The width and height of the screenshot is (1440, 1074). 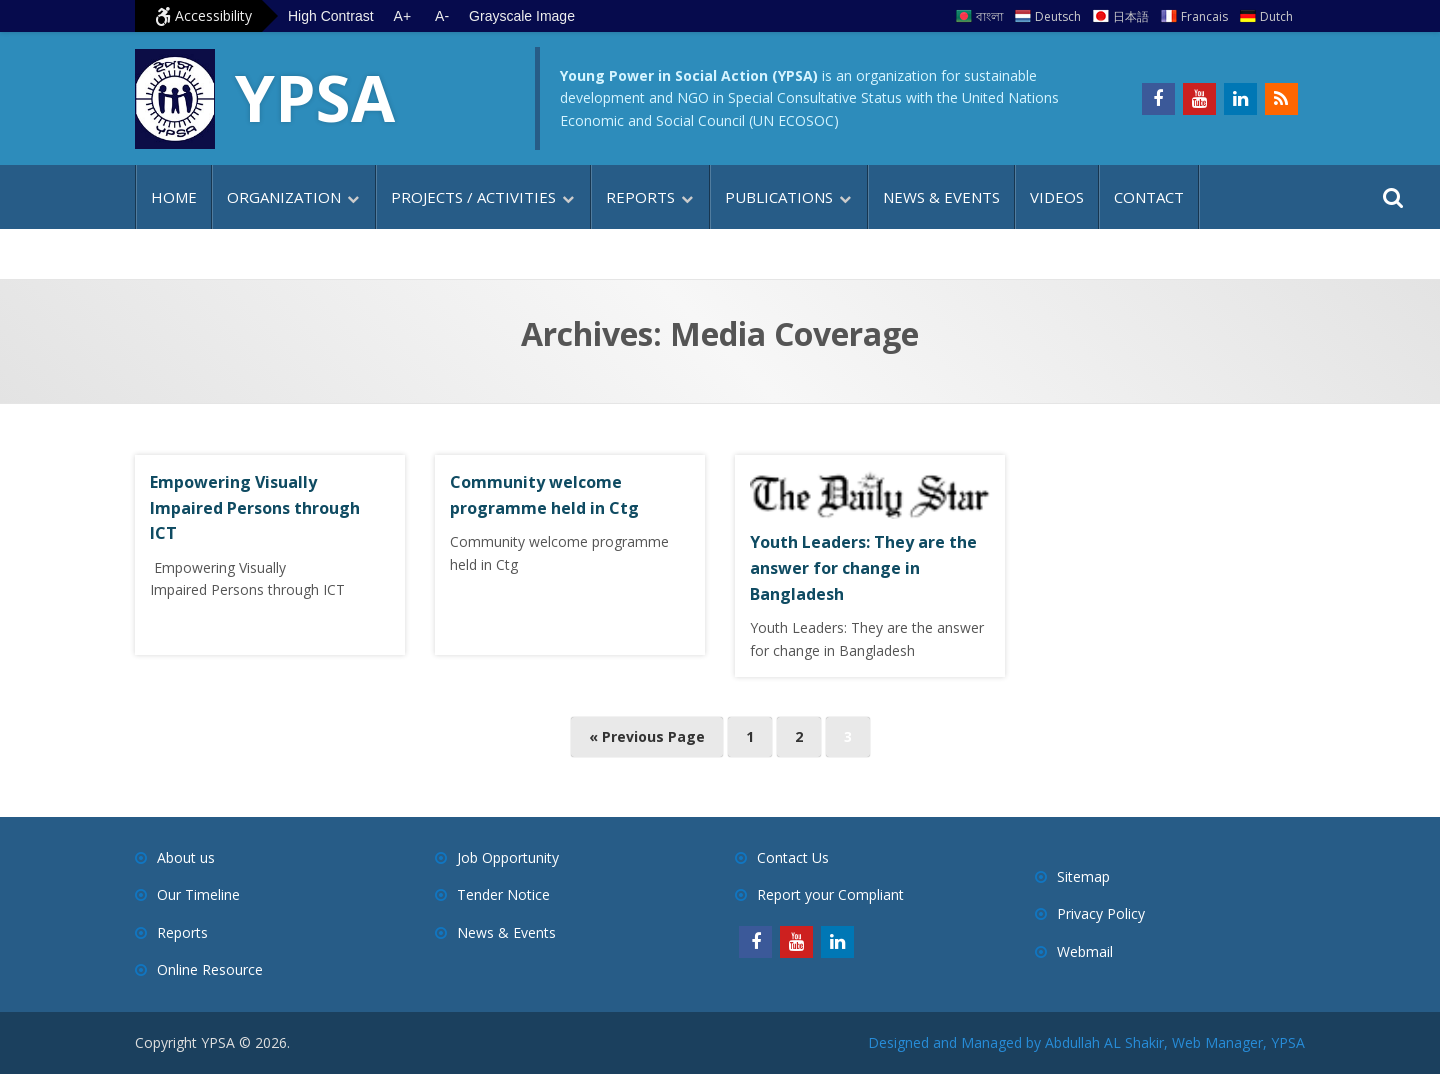 I want to click on Youth Leaders: They are the answer for change in Bangladesh, so click(x=863, y=567).